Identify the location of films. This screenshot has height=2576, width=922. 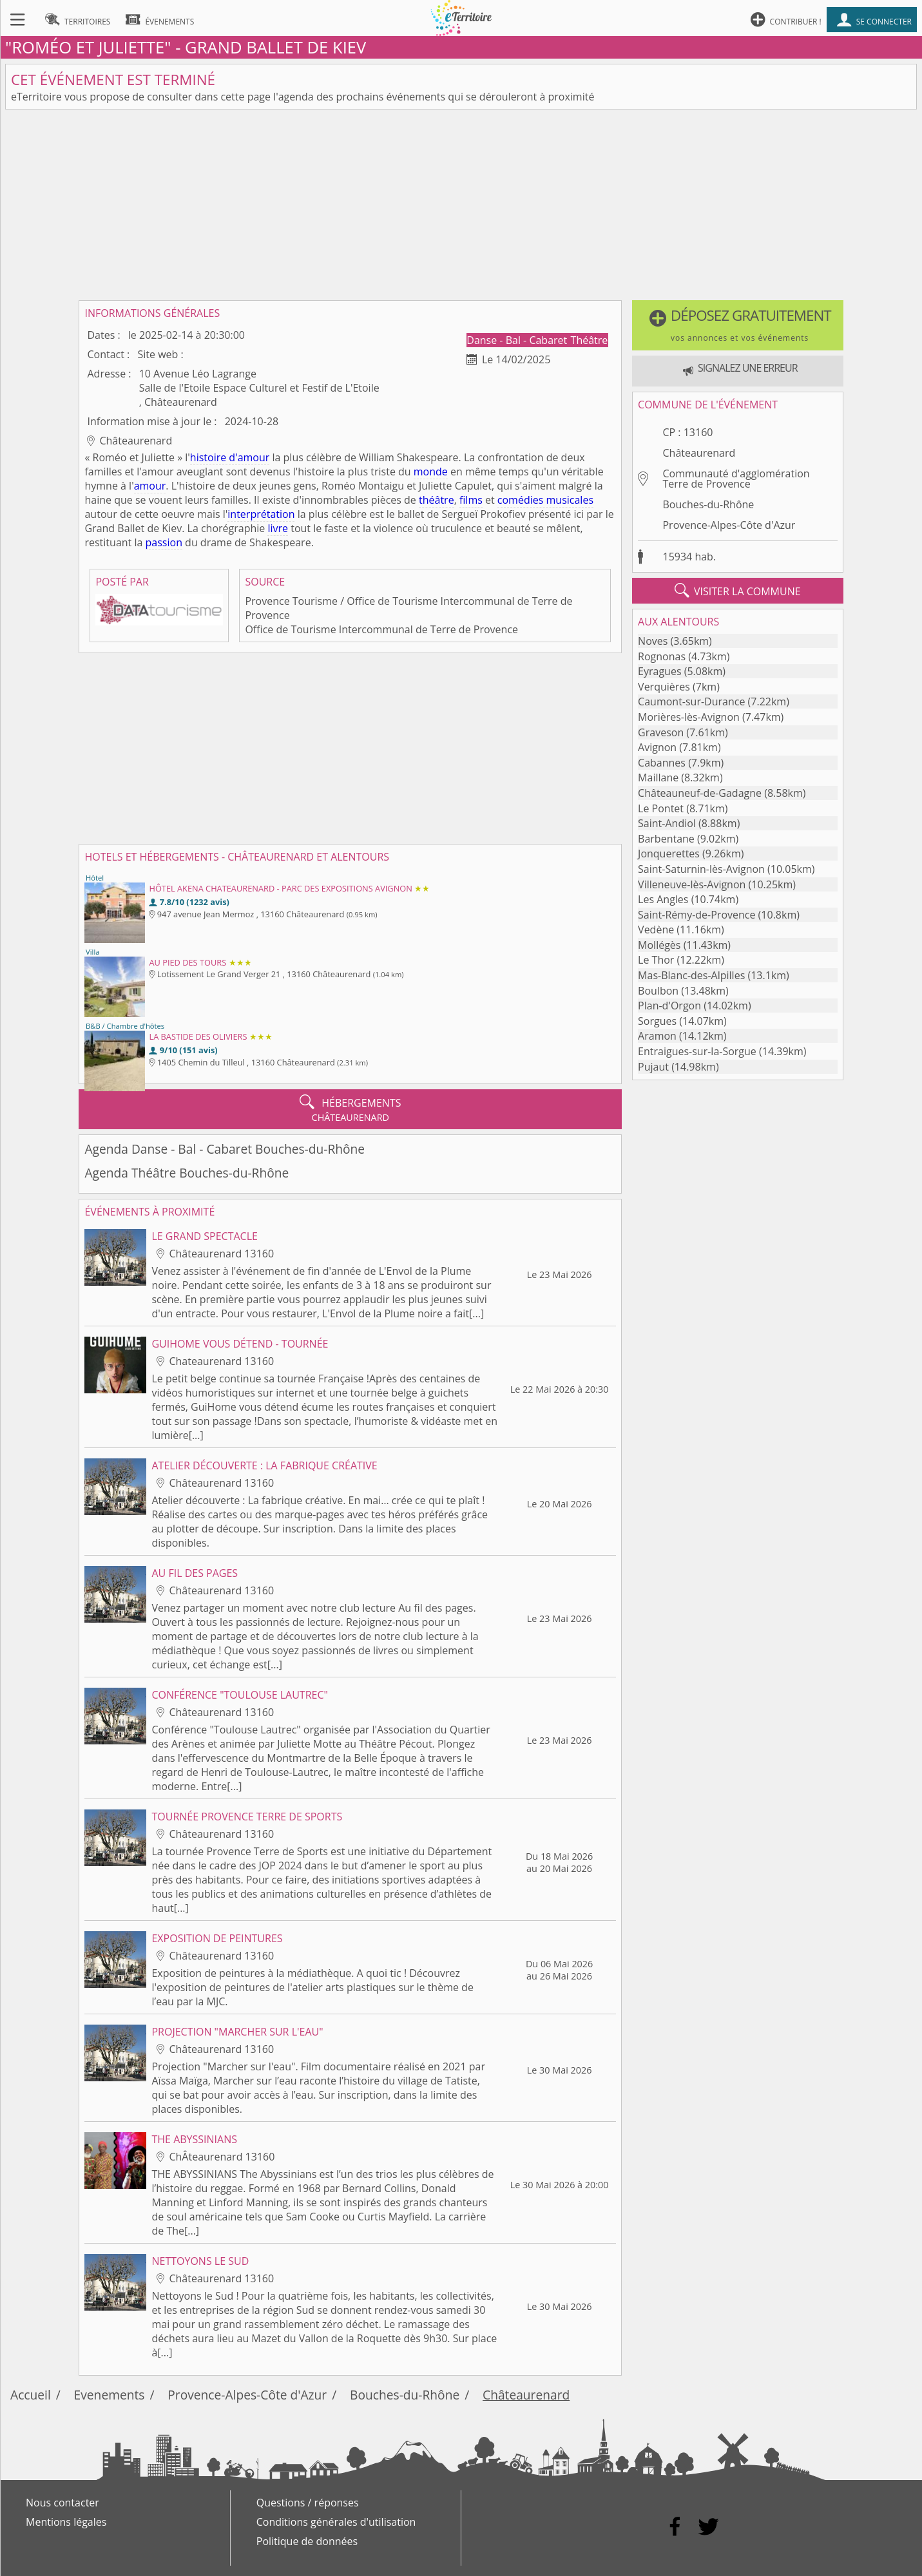
(471, 500).